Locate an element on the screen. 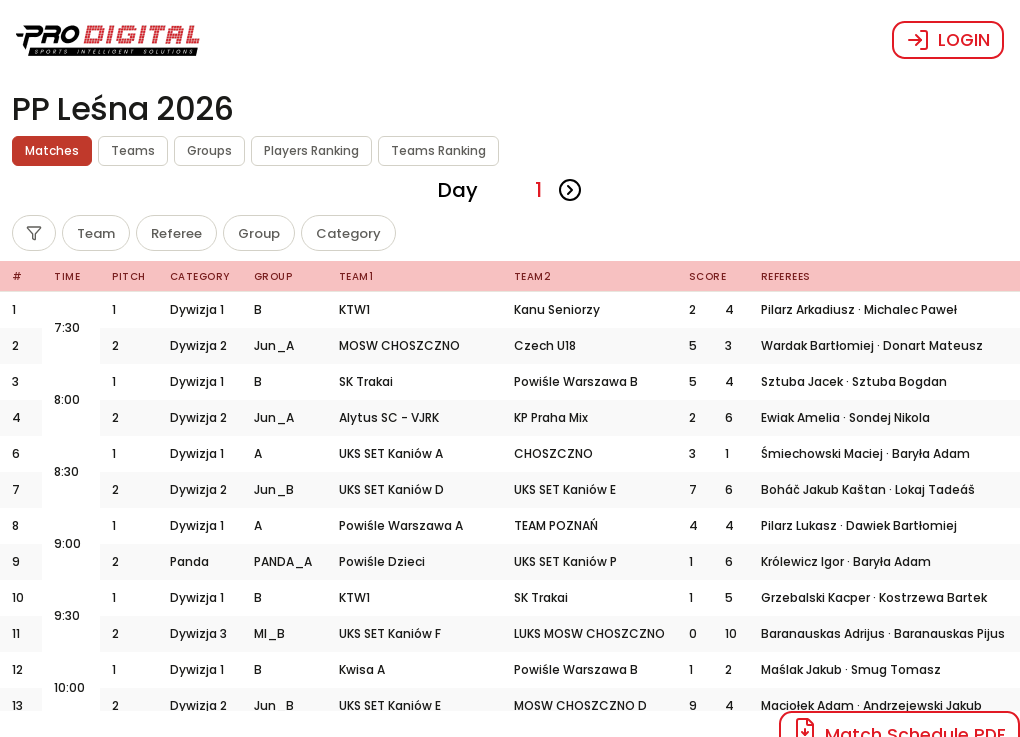 The image size is (1020, 737). [Team] is located at coordinates (96, 233).